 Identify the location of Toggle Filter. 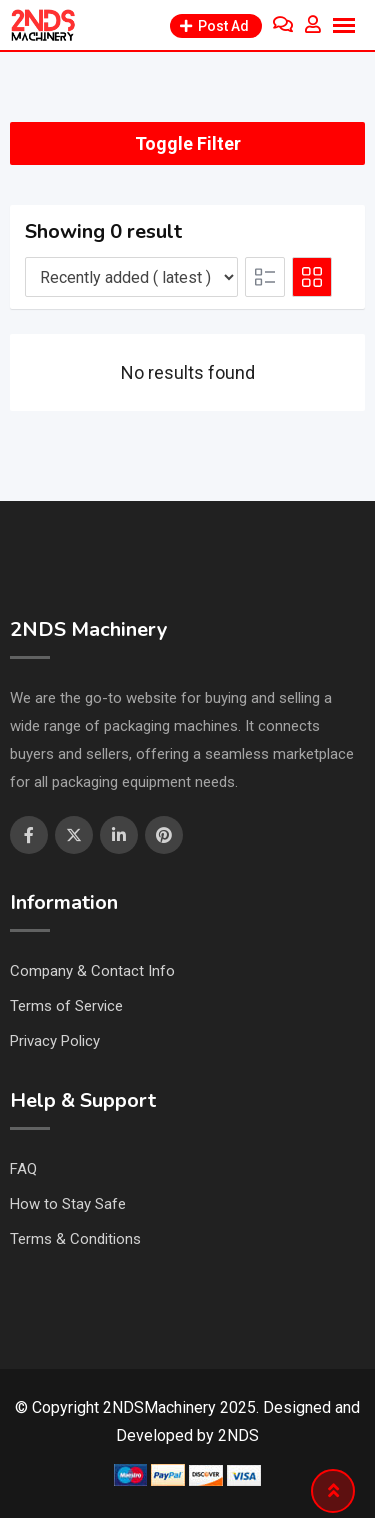
(188, 143).